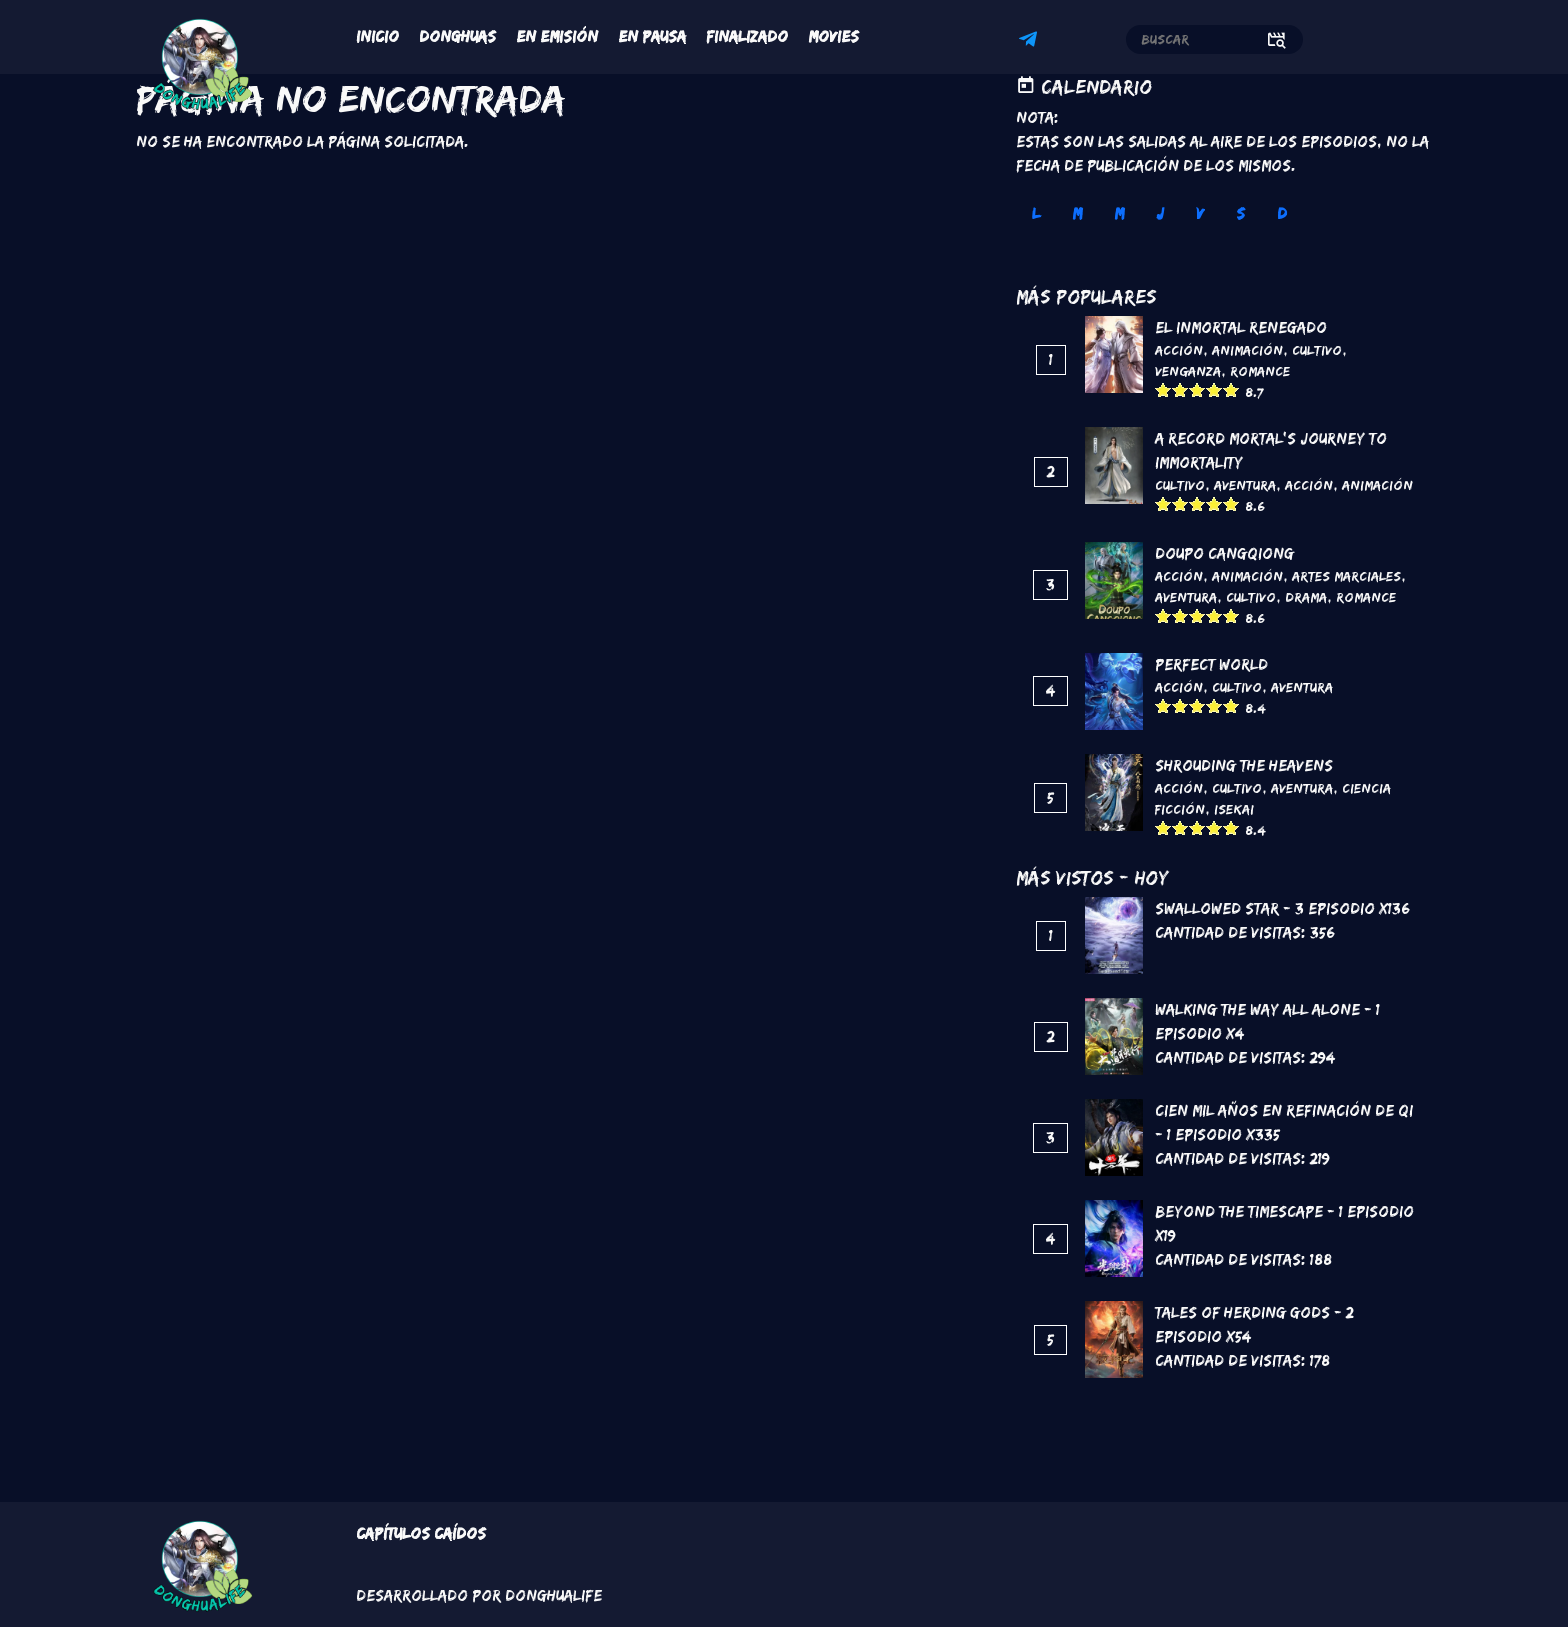  What do you see at coordinates (1031, 42) in the screenshot?
I see `Telegram` at bounding box center [1031, 42].